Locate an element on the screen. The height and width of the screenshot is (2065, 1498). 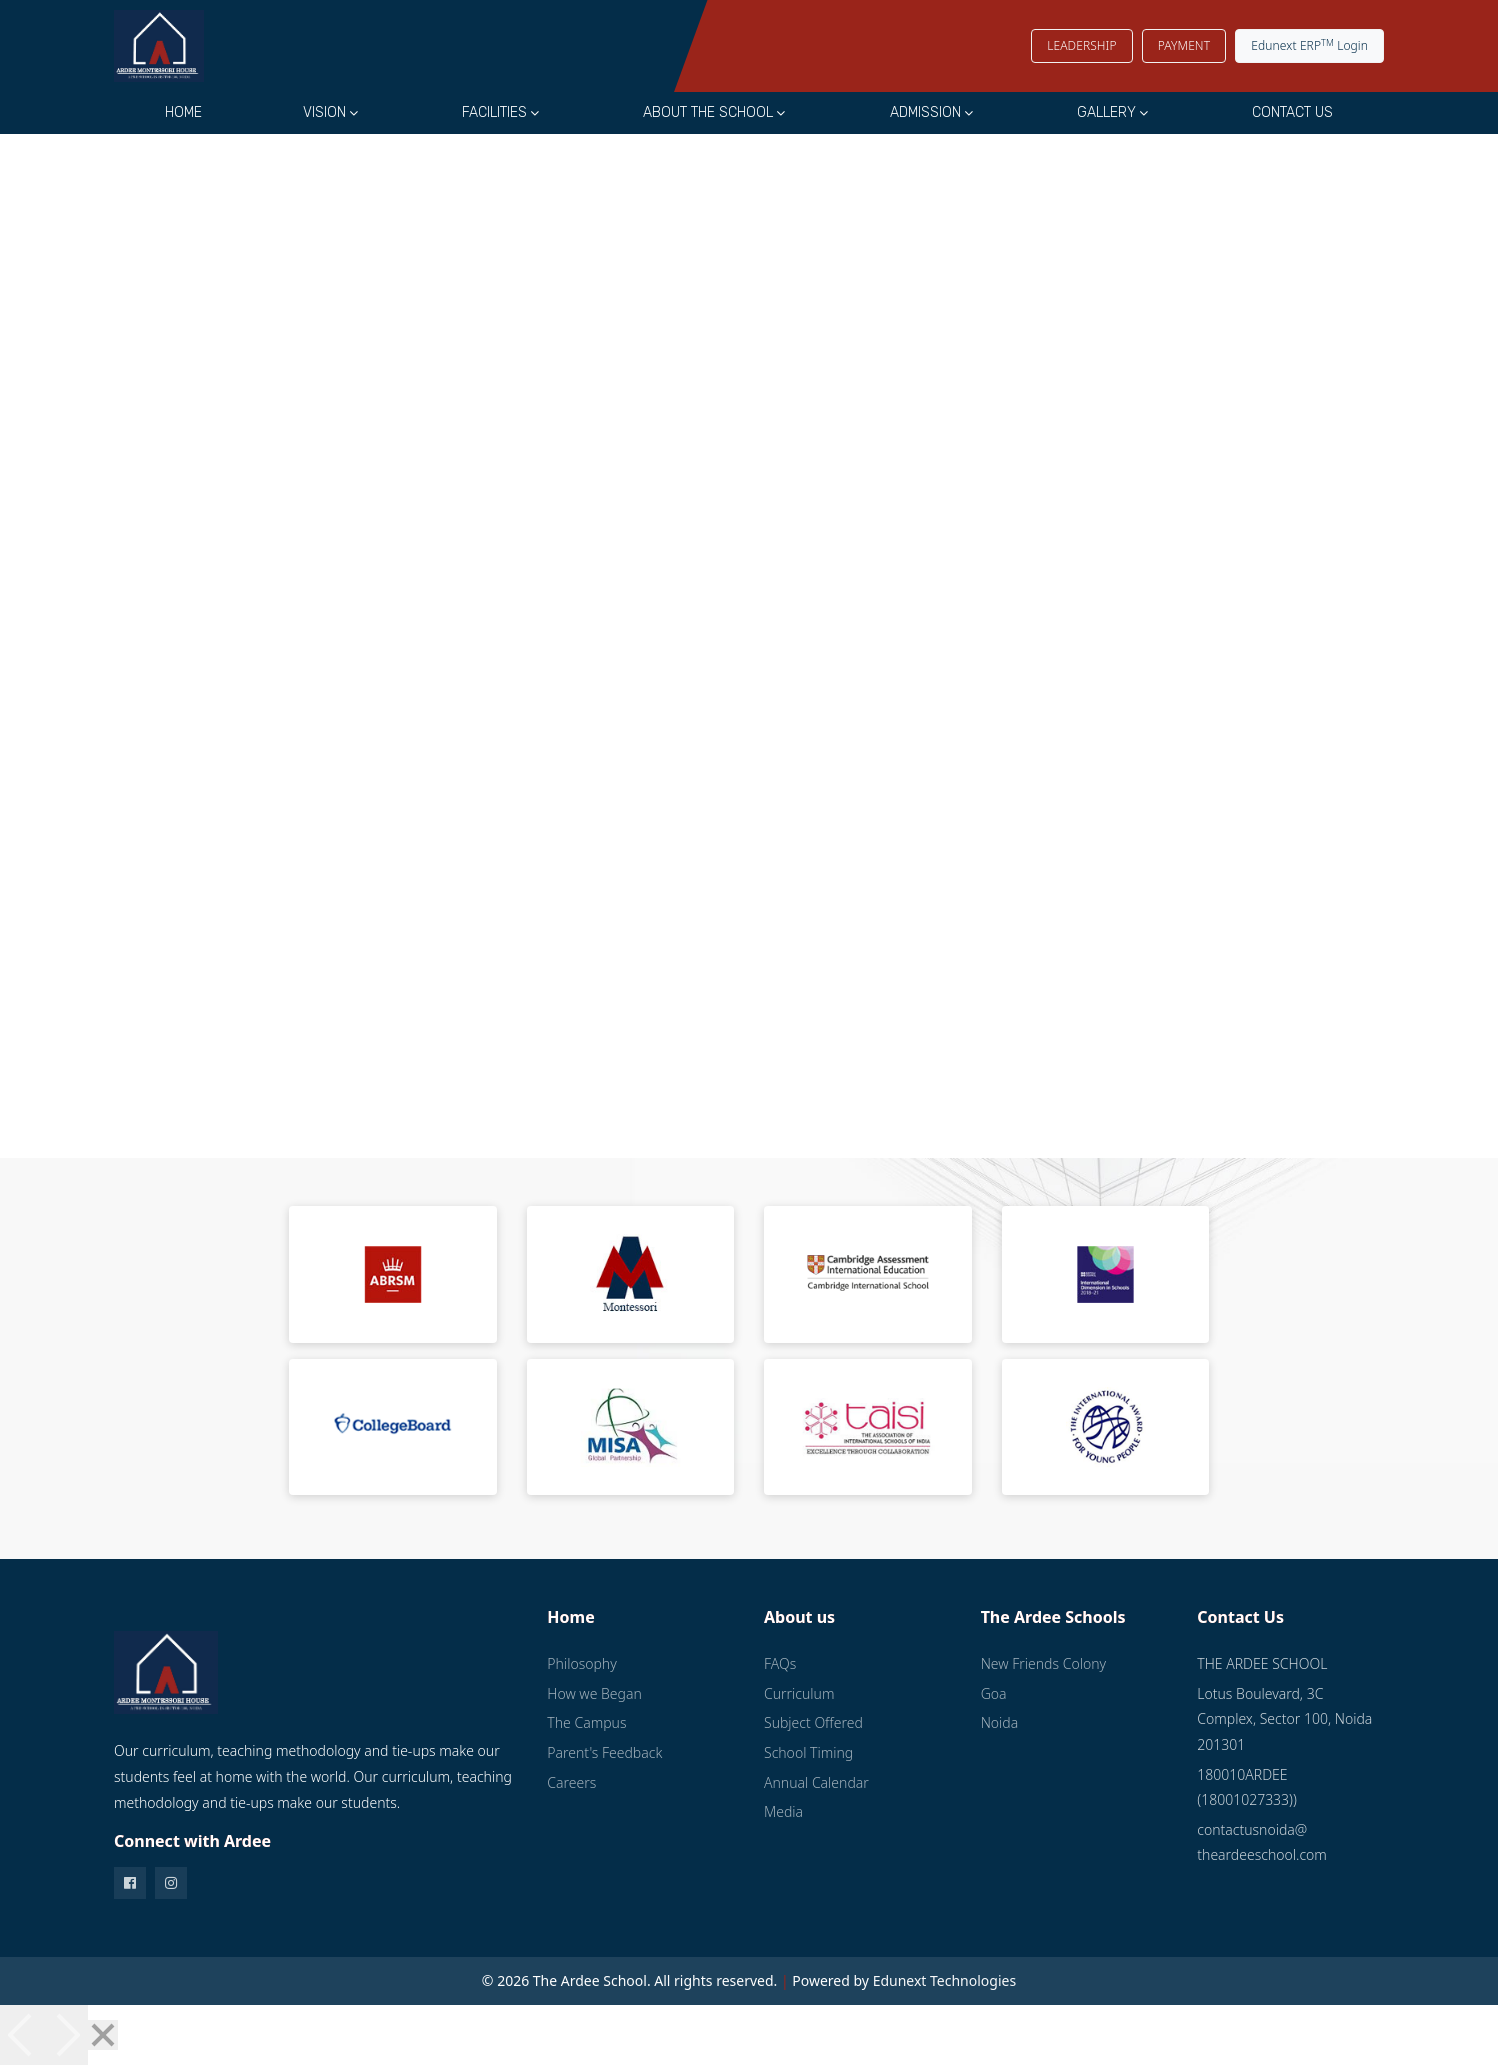
New Friends Colony is located at coordinates (1043, 1663).